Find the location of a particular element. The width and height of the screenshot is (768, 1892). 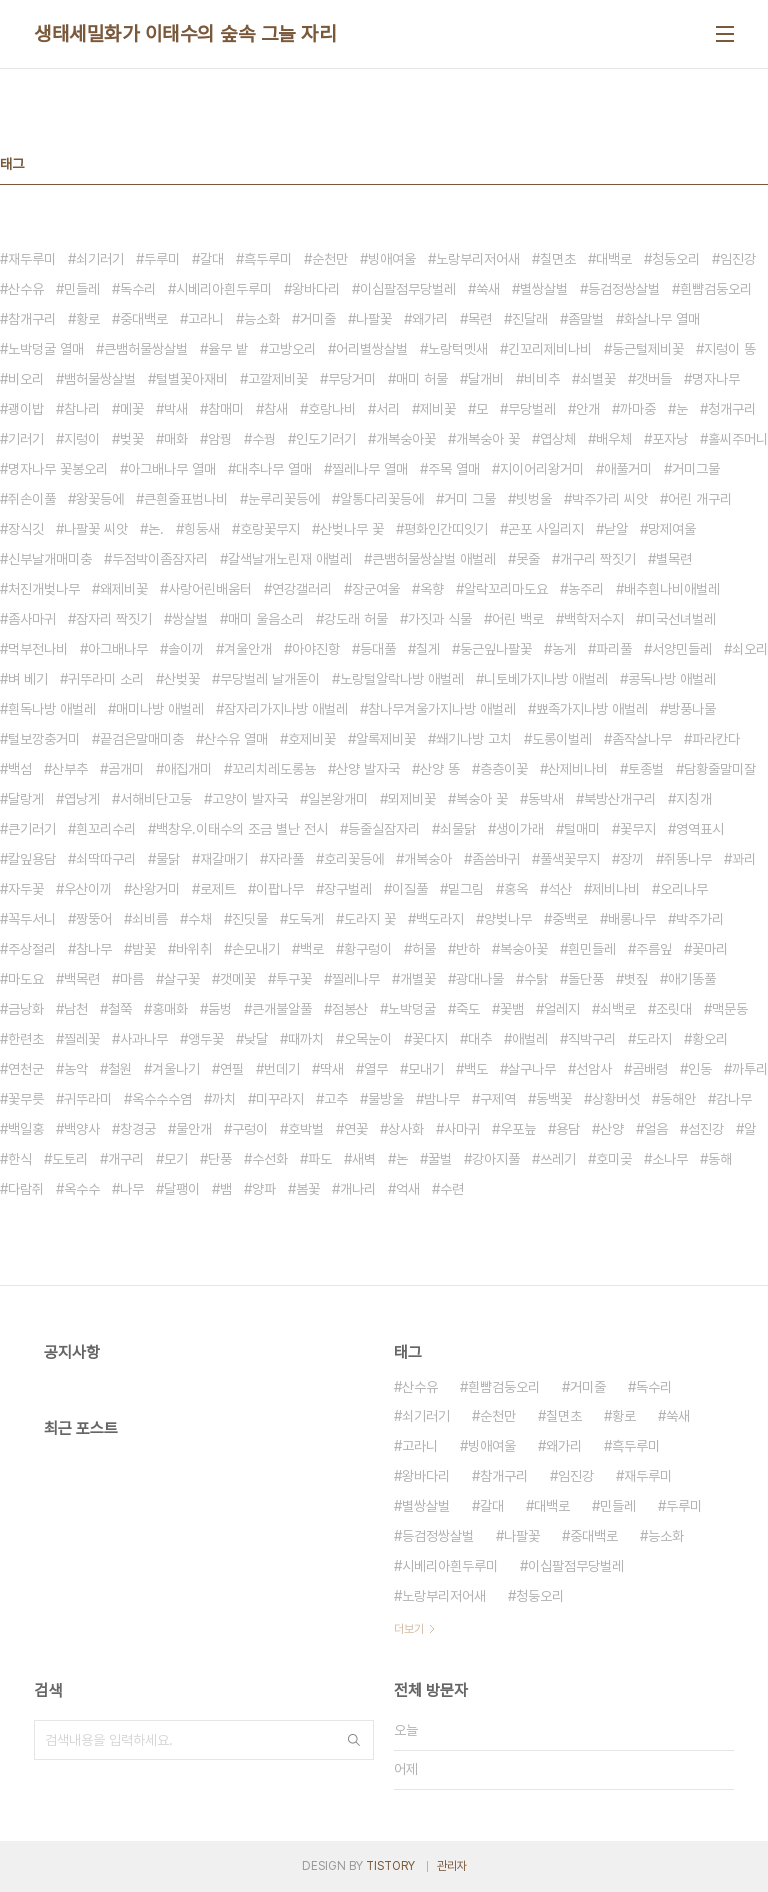

제비나비 is located at coordinates (616, 889).